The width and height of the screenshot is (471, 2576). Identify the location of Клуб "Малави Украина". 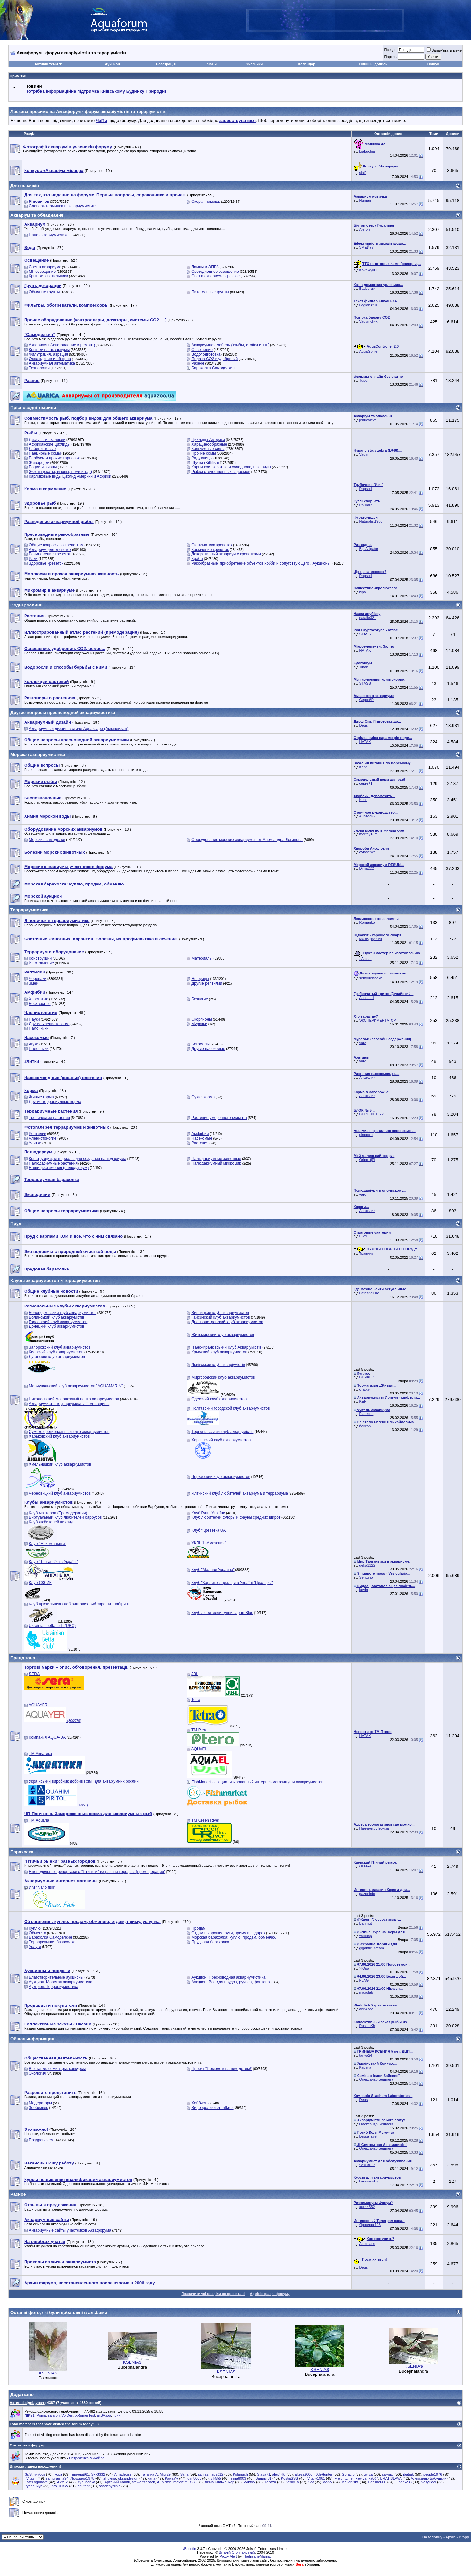
(212, 1570).